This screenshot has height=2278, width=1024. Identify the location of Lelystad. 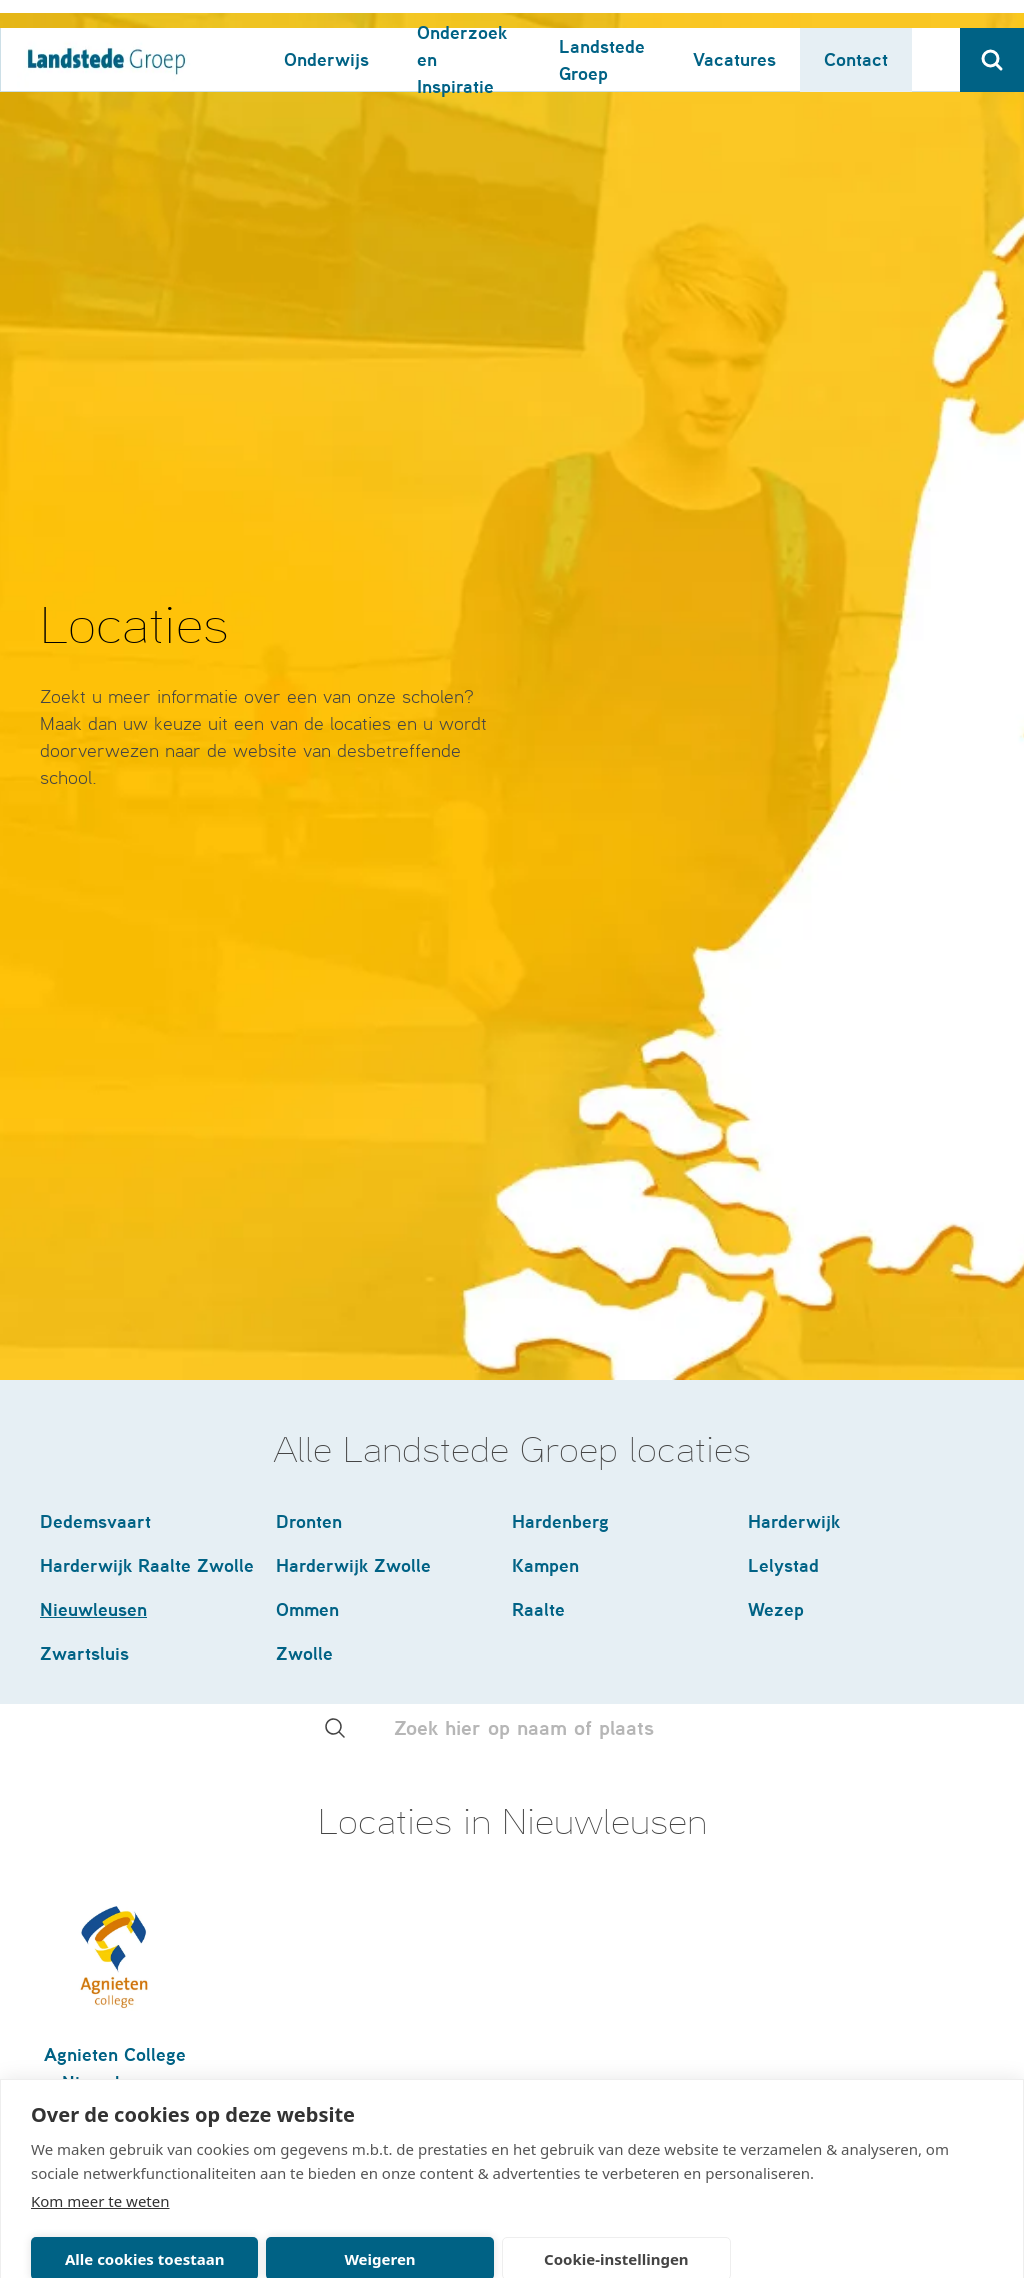
(783, 1269).